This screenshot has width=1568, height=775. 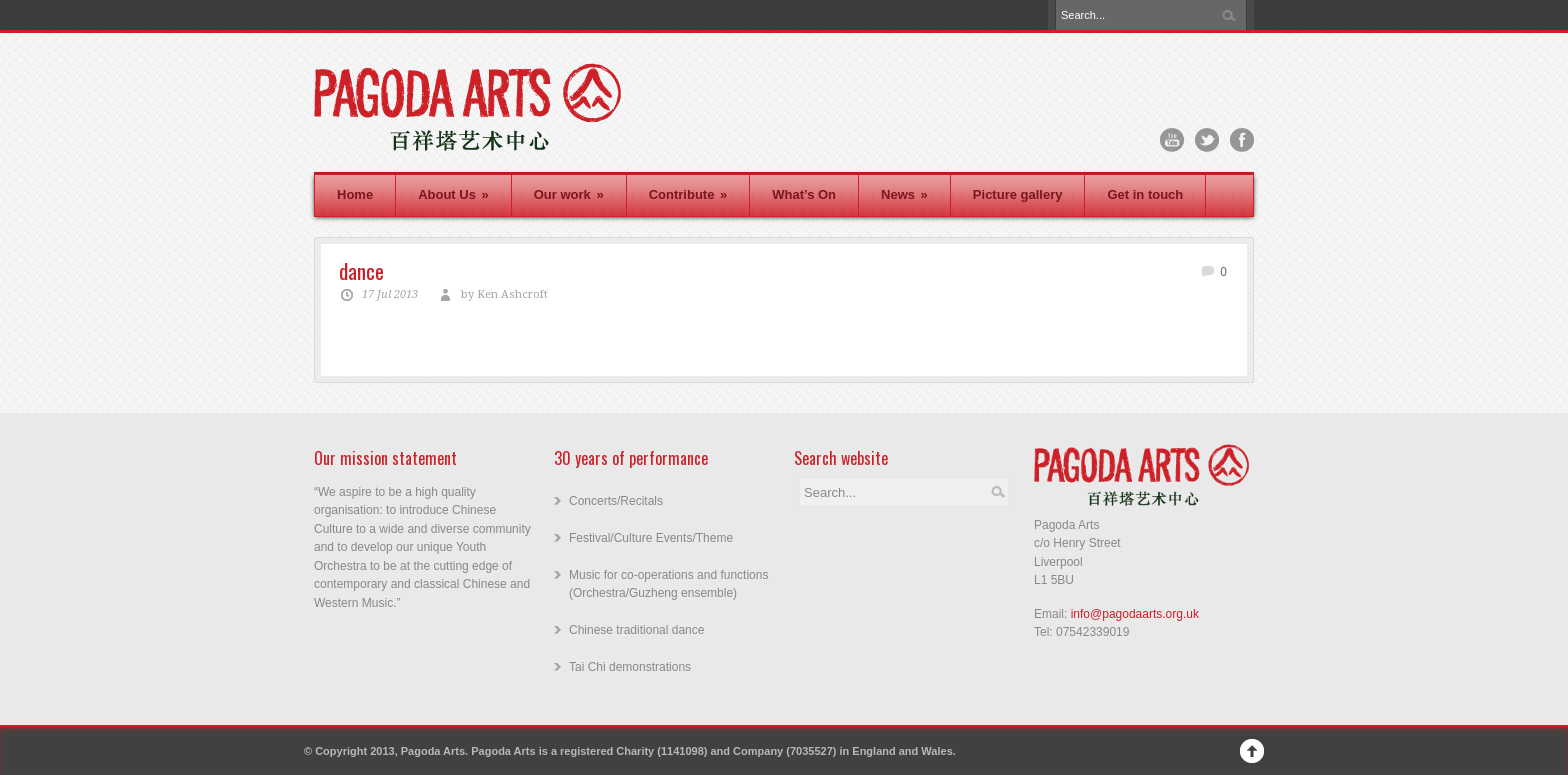 I want to click on Contribute, so click(x=688, y=194).